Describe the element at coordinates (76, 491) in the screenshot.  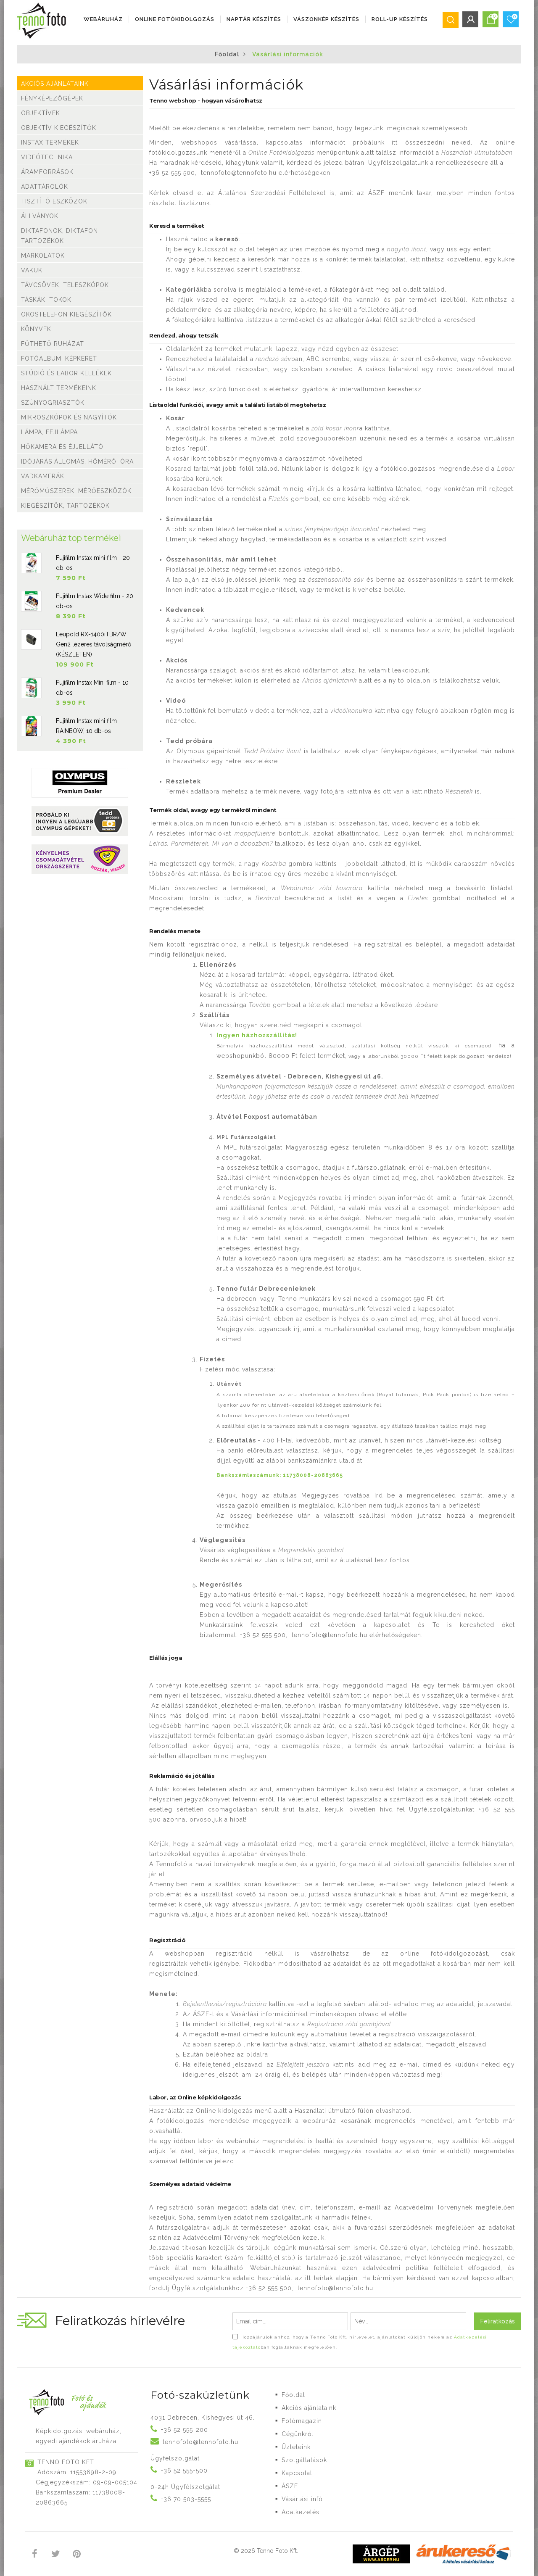
I see `Mérőműszerek, mérőeszközök` at that location.